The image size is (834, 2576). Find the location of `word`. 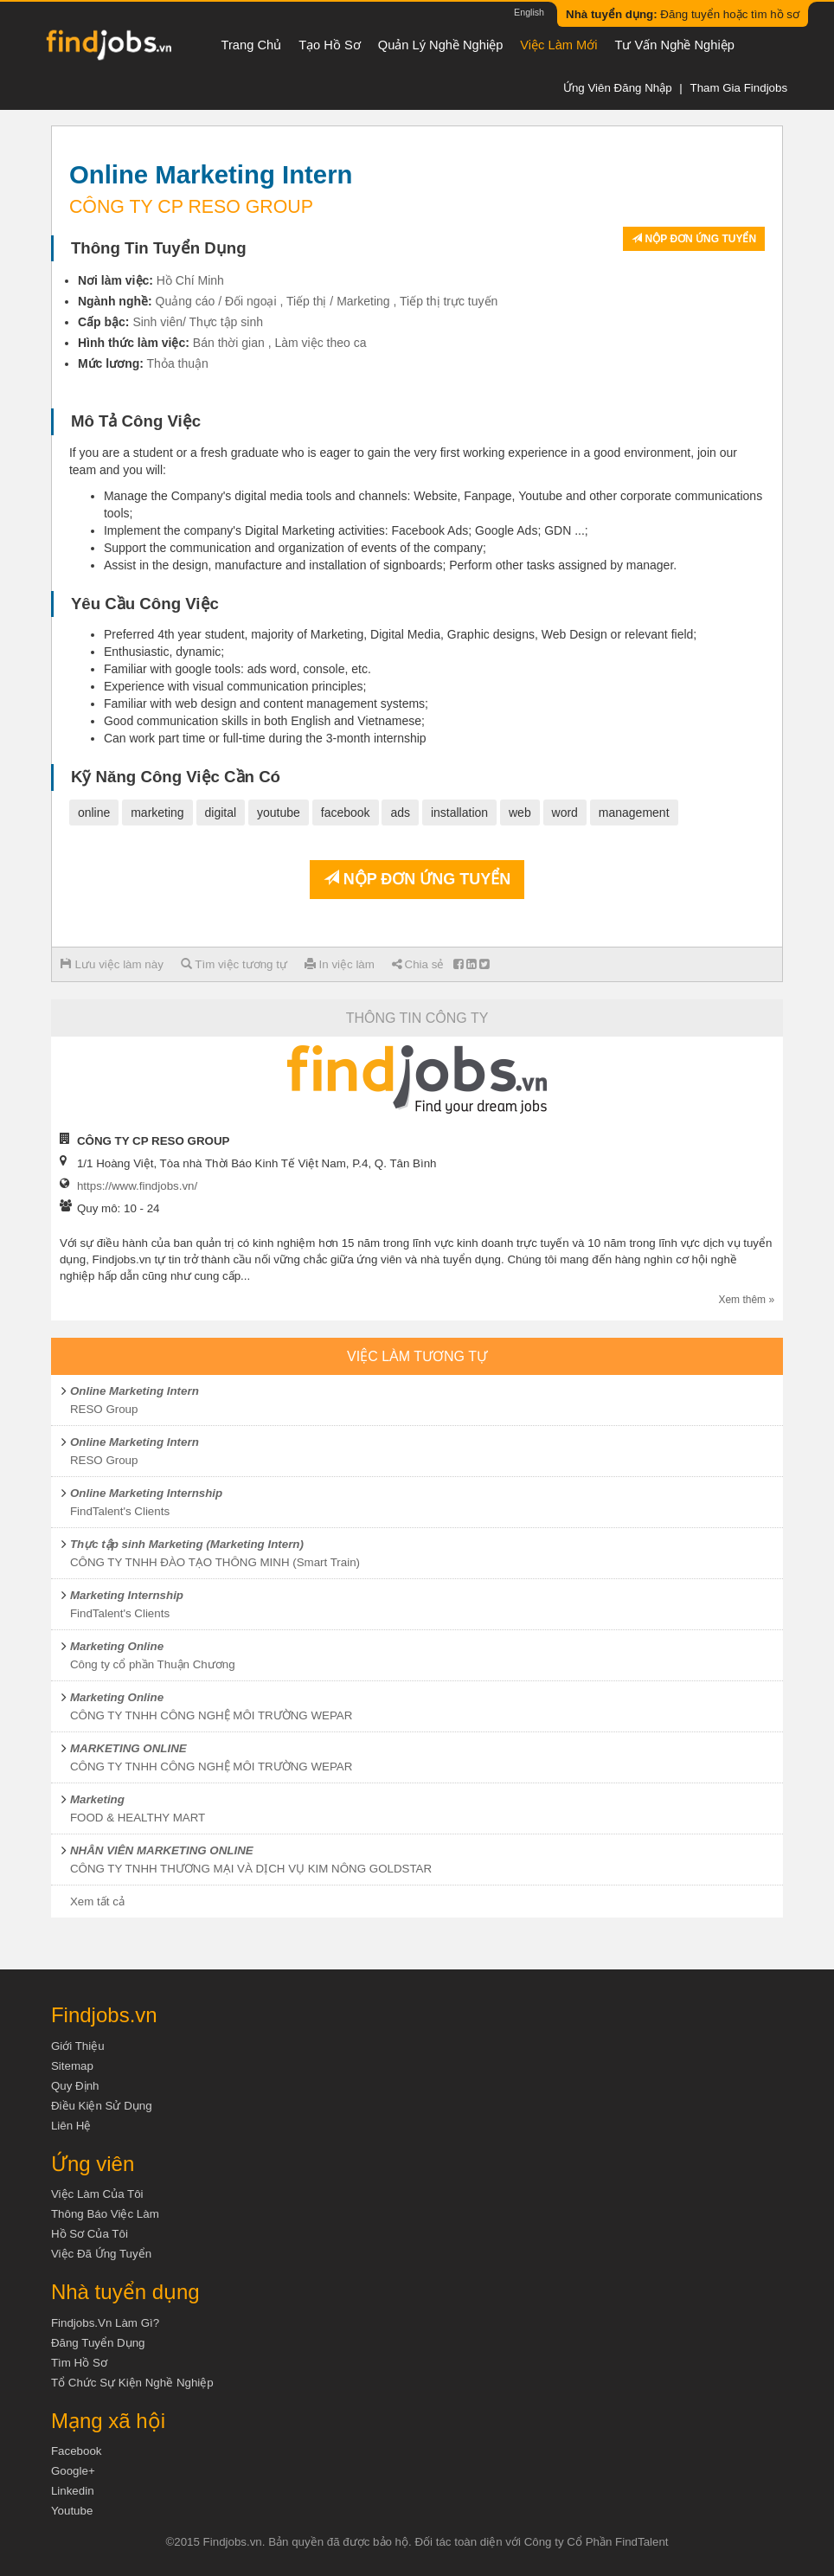

word is located at coordinates (565, 812).